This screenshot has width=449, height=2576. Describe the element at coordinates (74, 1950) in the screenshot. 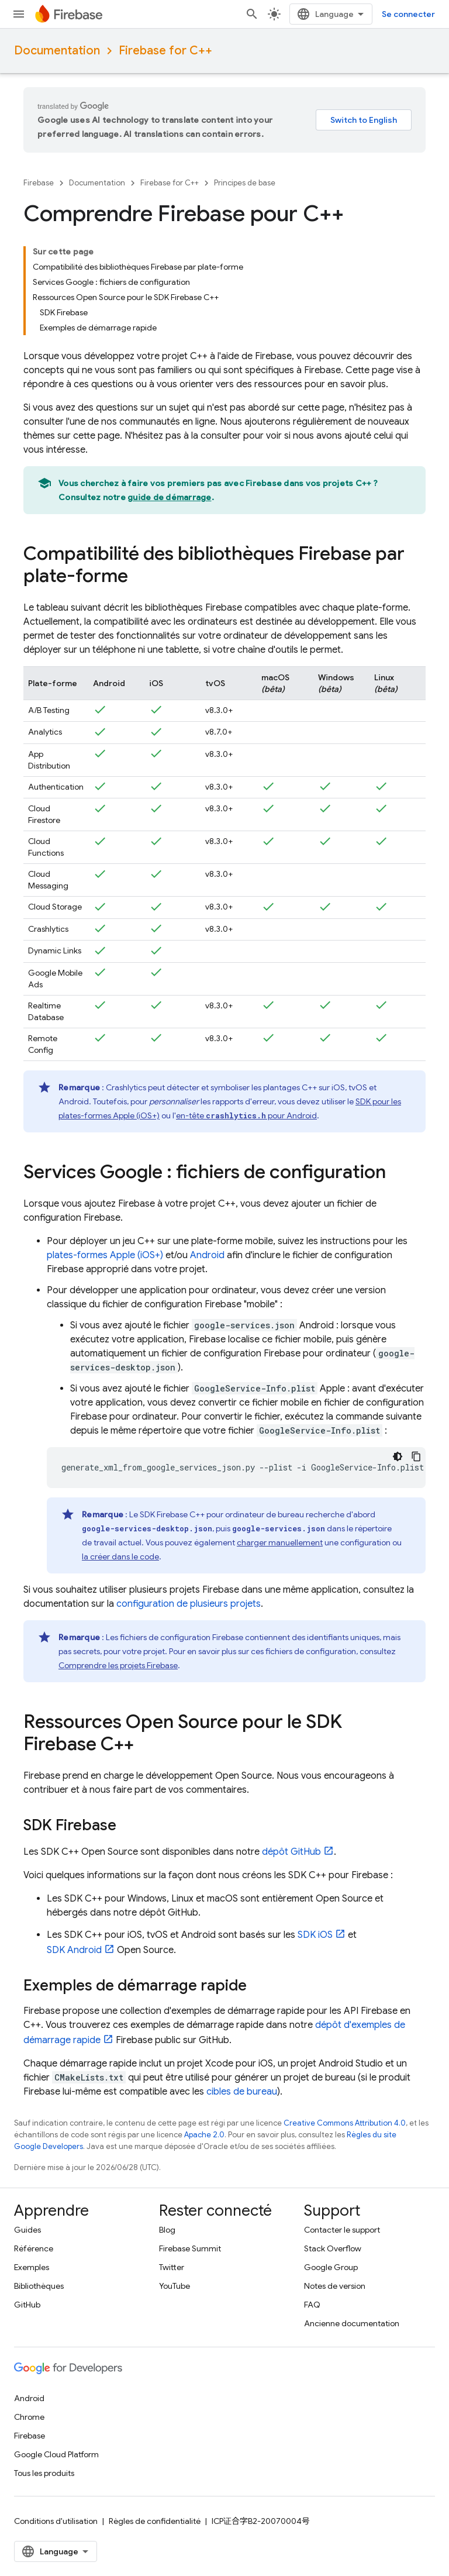

I see `SDK Android` at that location.